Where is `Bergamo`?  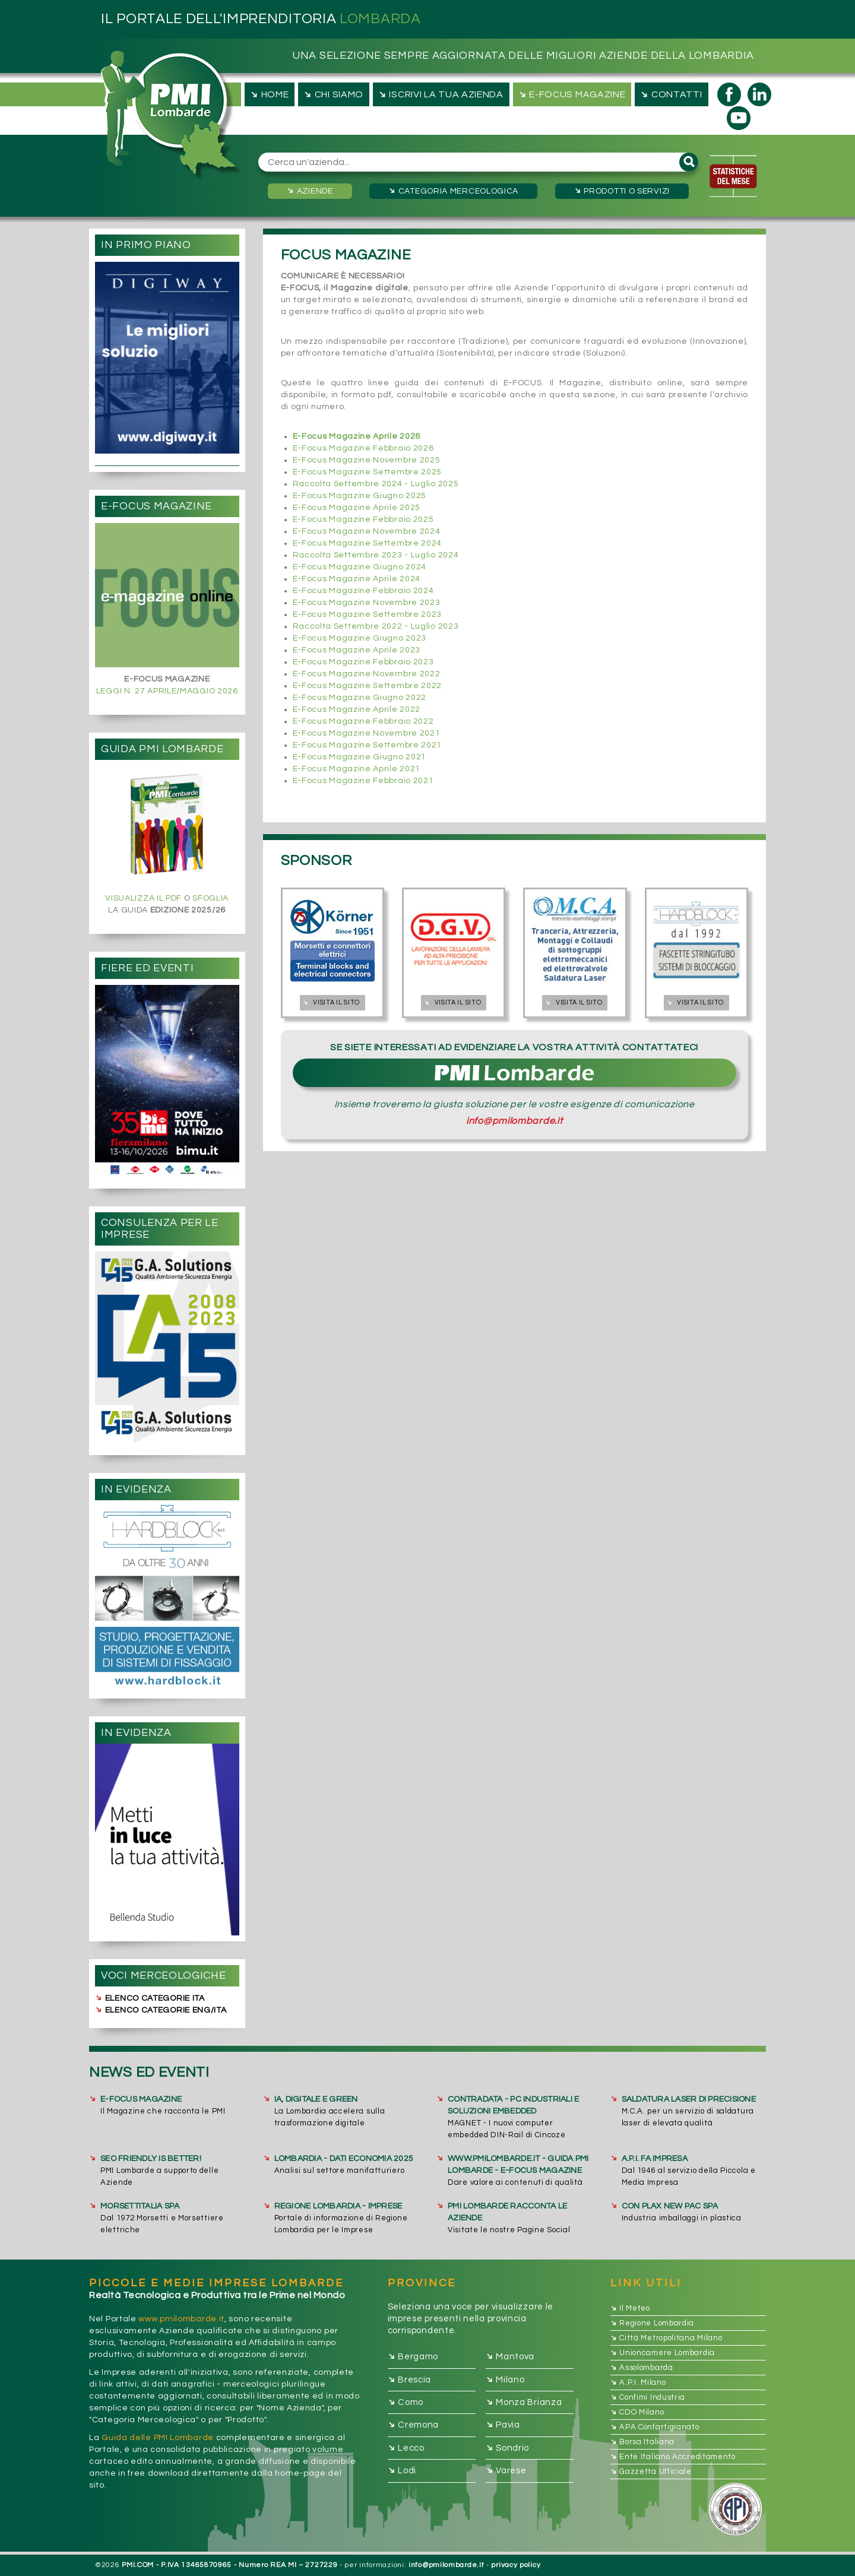
Bergamo is located at coordinates (413, 2356).